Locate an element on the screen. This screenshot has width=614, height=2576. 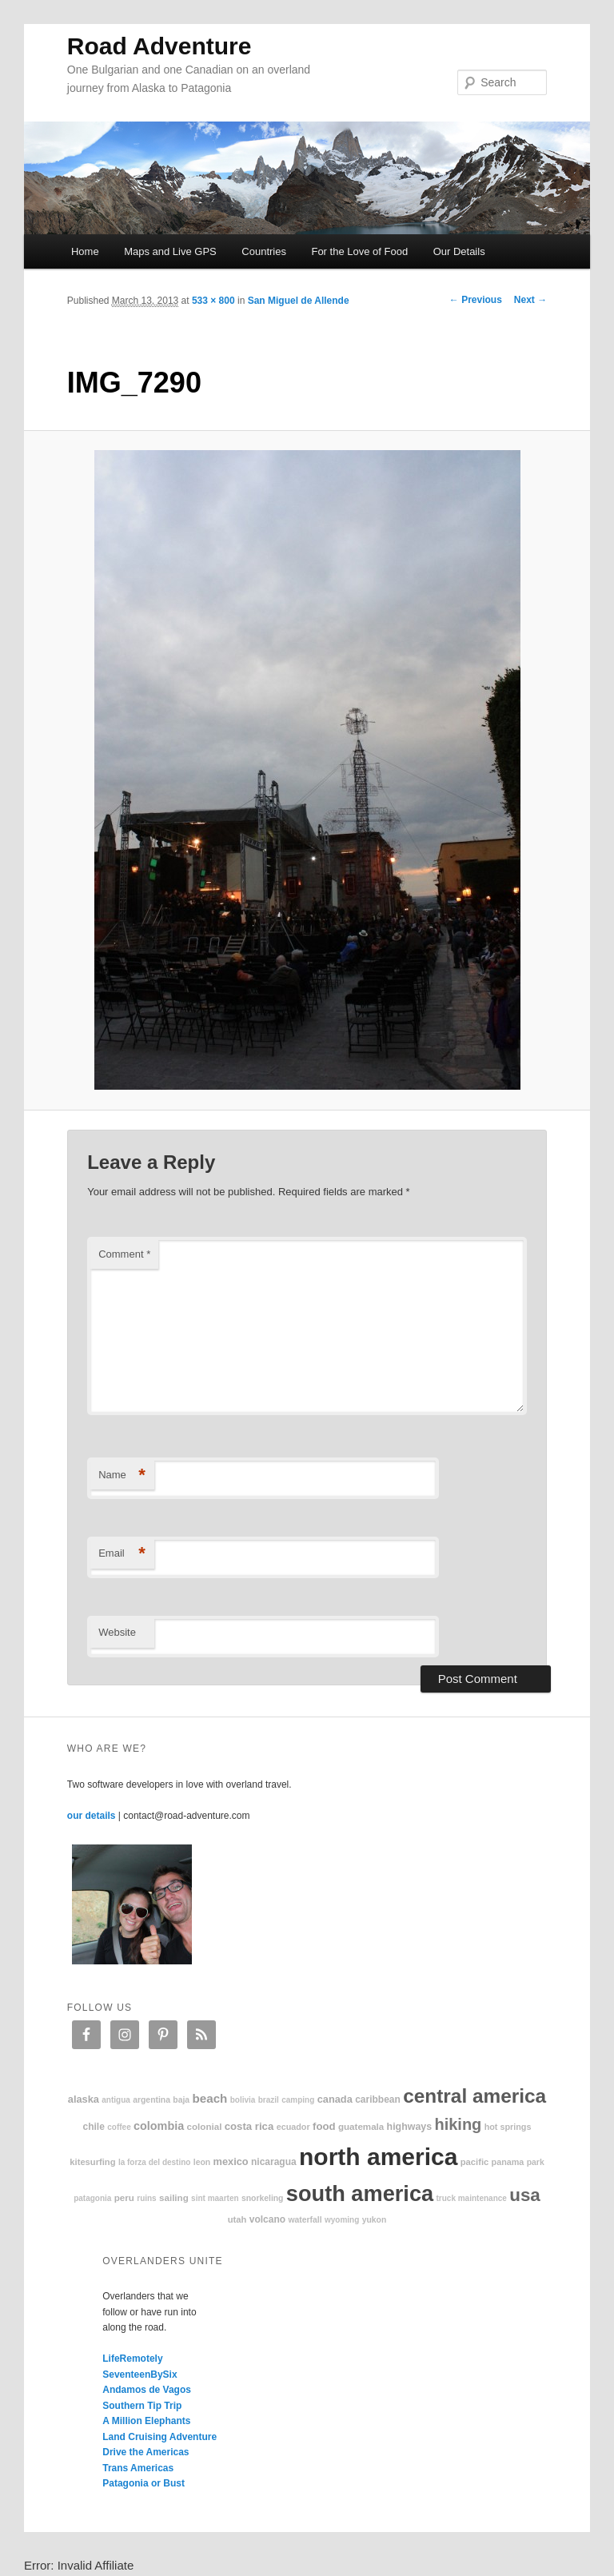
volcano is located at coordinates (267, 2219).